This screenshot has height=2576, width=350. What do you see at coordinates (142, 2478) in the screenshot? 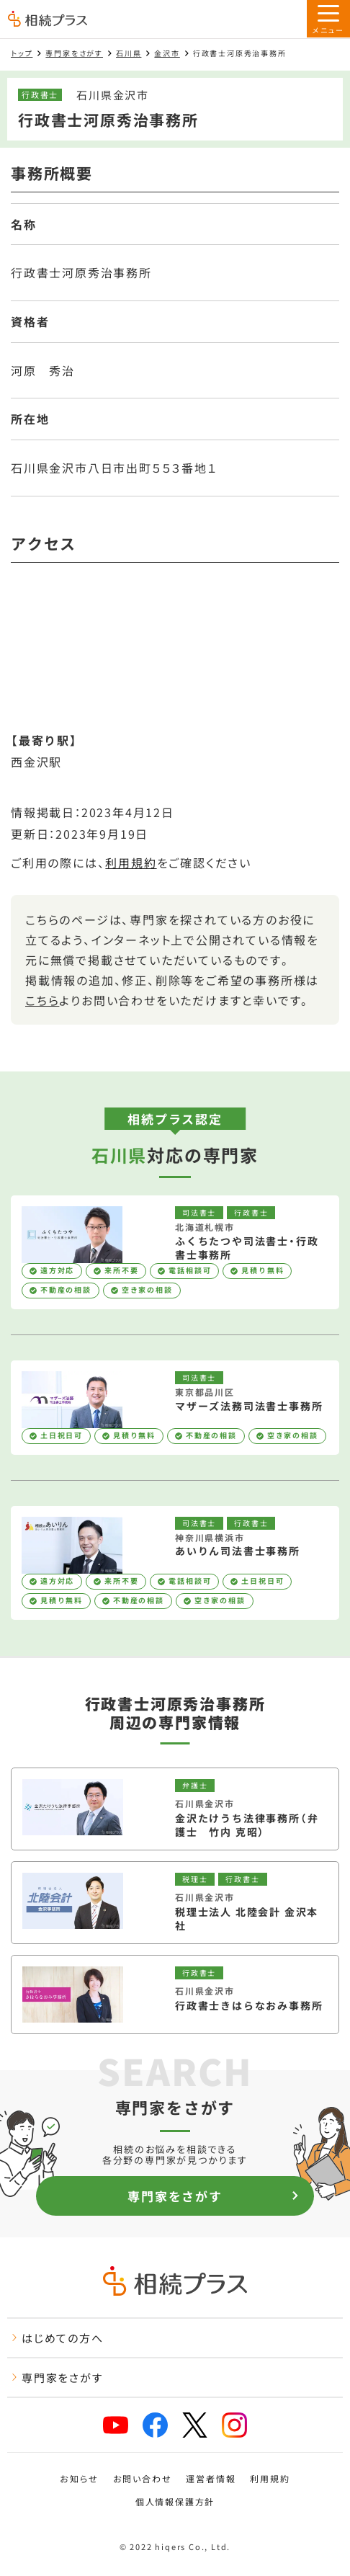
I see `お問い合わせ` at bounding box center [142, 2478].